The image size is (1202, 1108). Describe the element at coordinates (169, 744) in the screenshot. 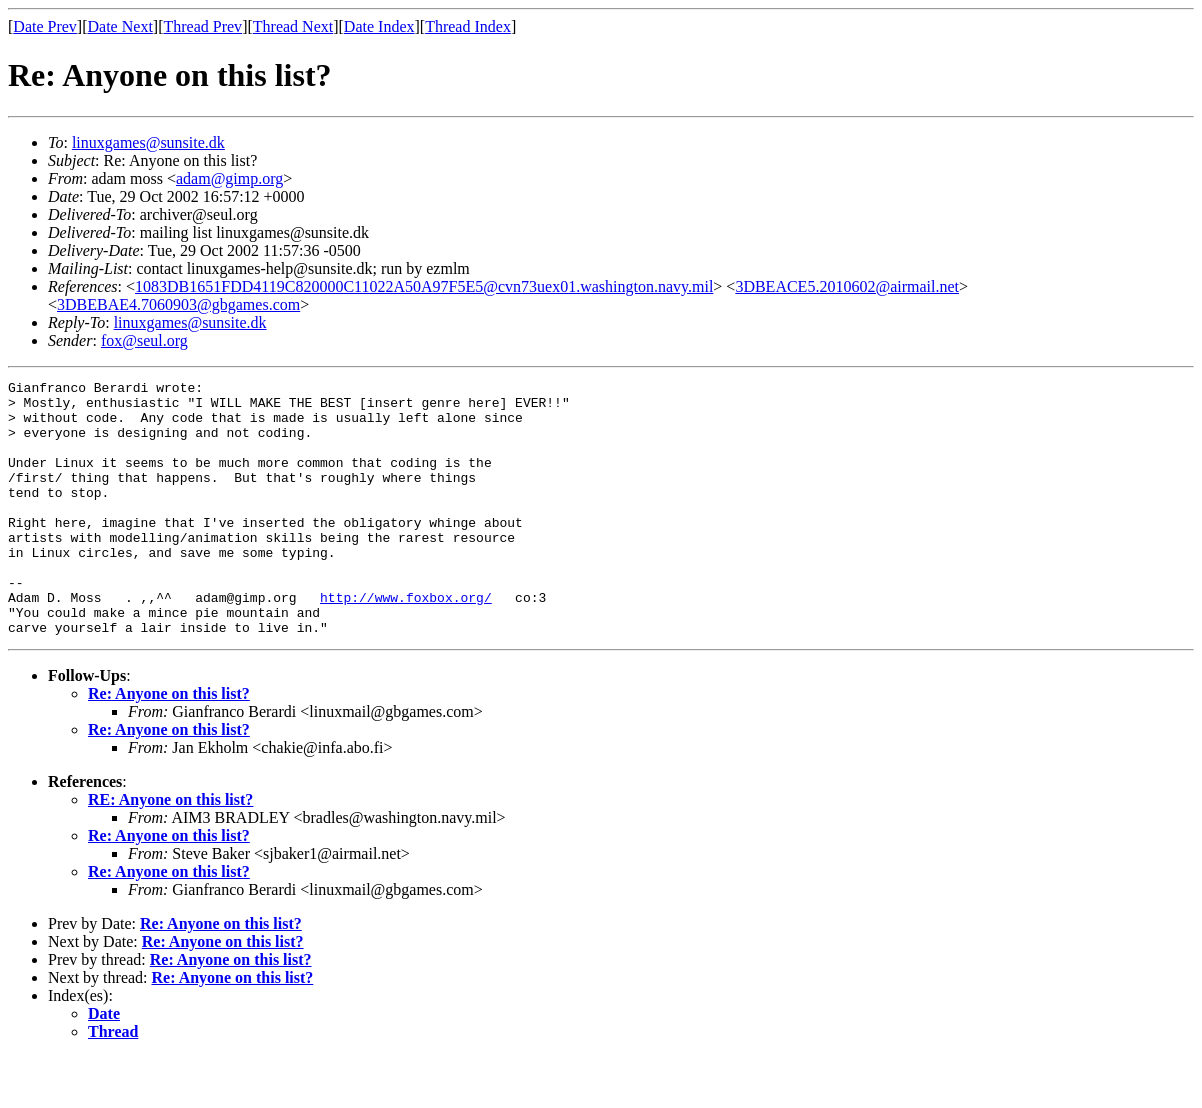

I see `Re: Anyone on this list?` at that location.